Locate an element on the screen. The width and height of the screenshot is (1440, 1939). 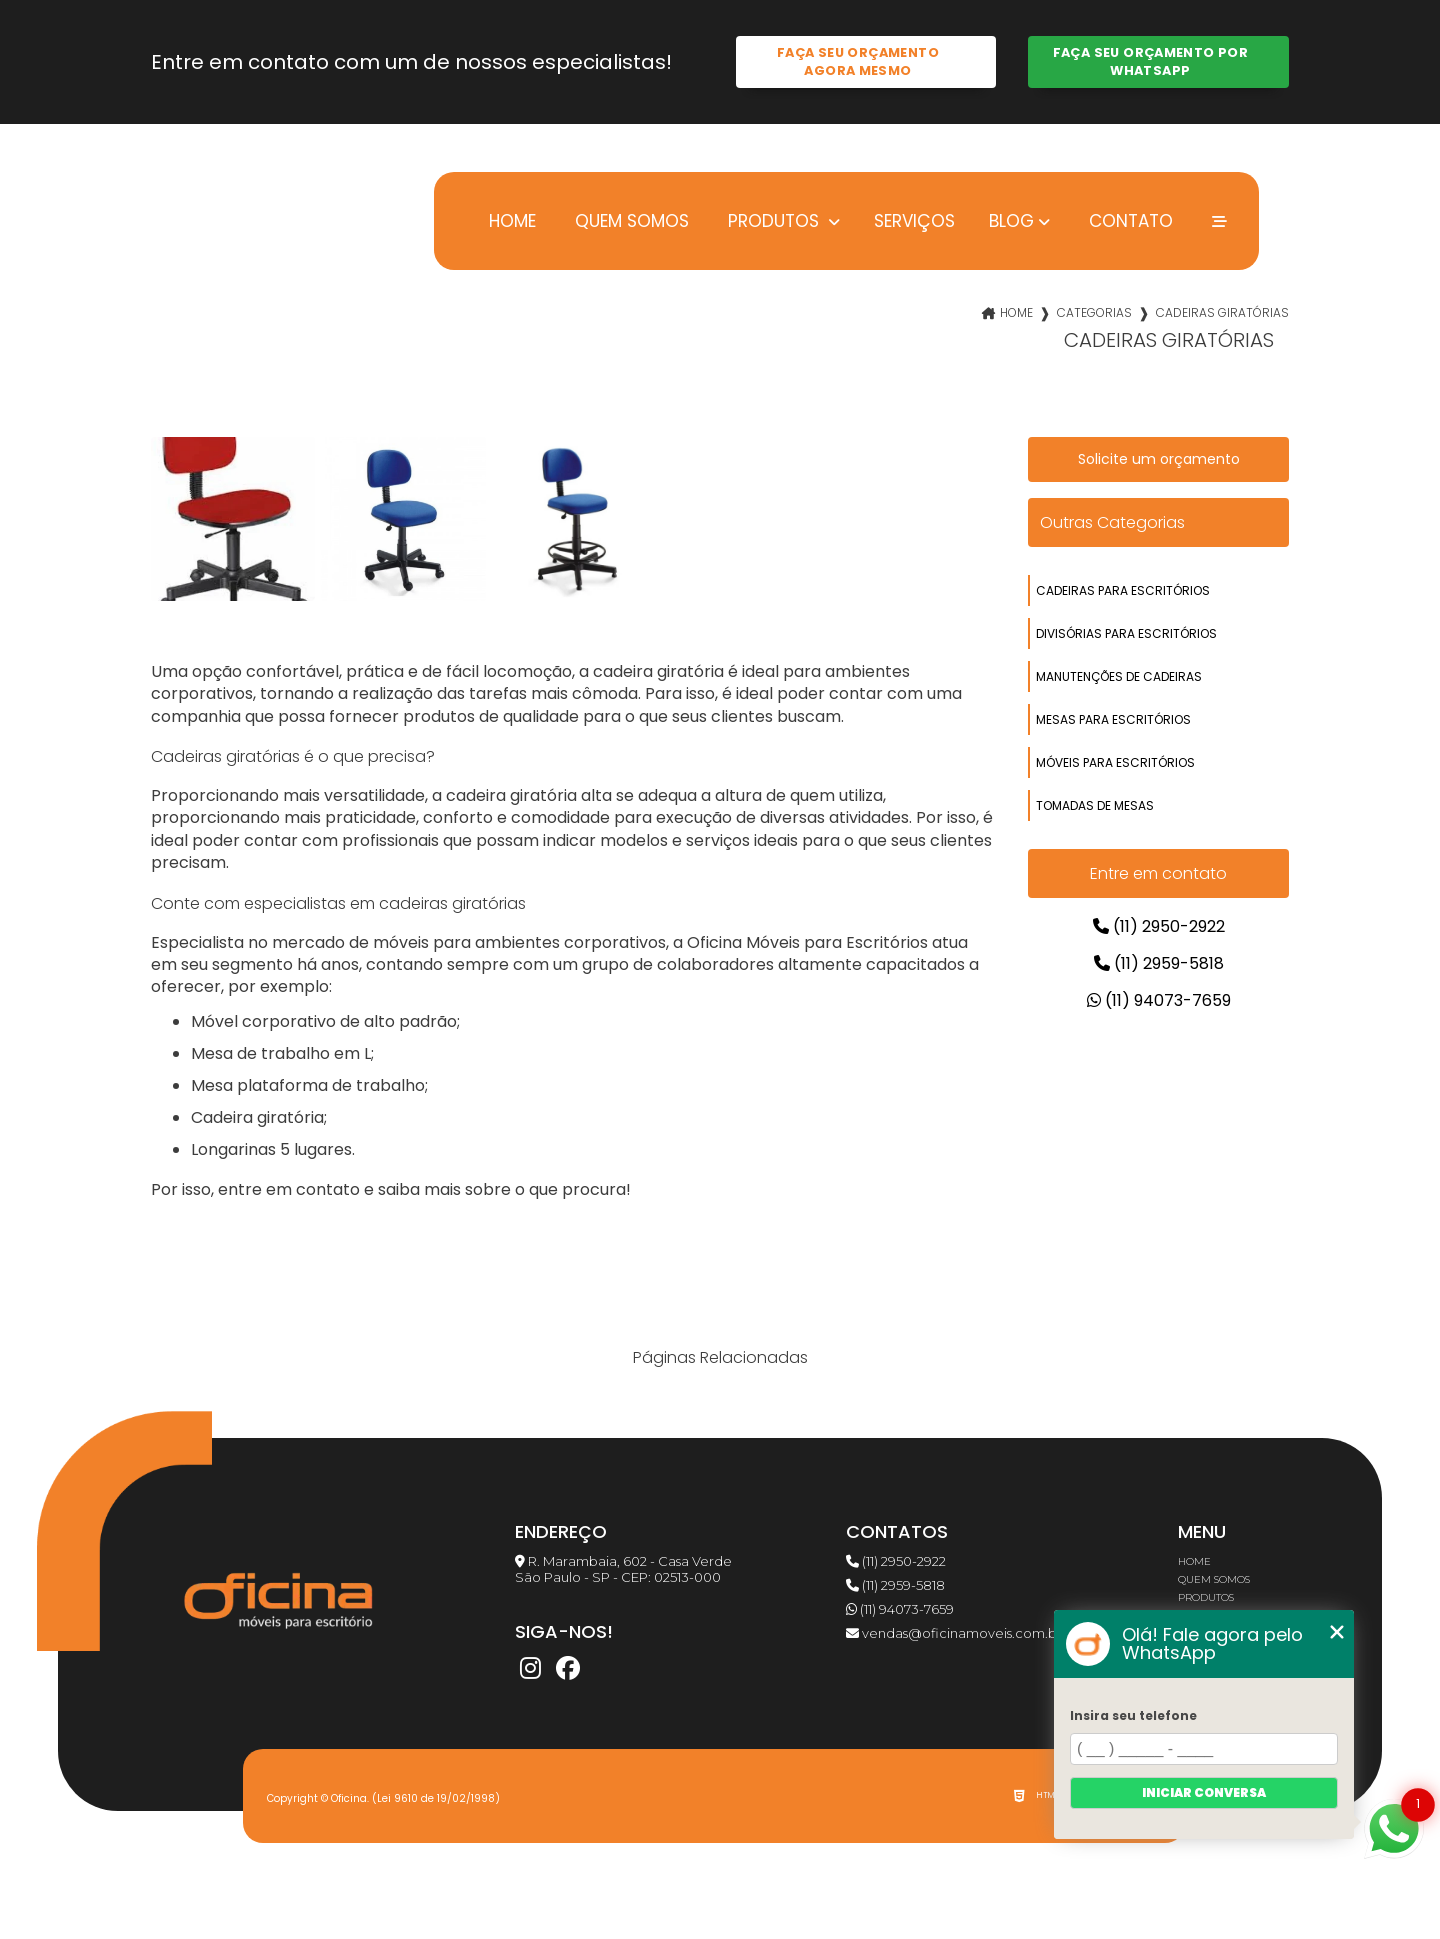
(11) 2950-2922 is located at coordinates (1159, 926).